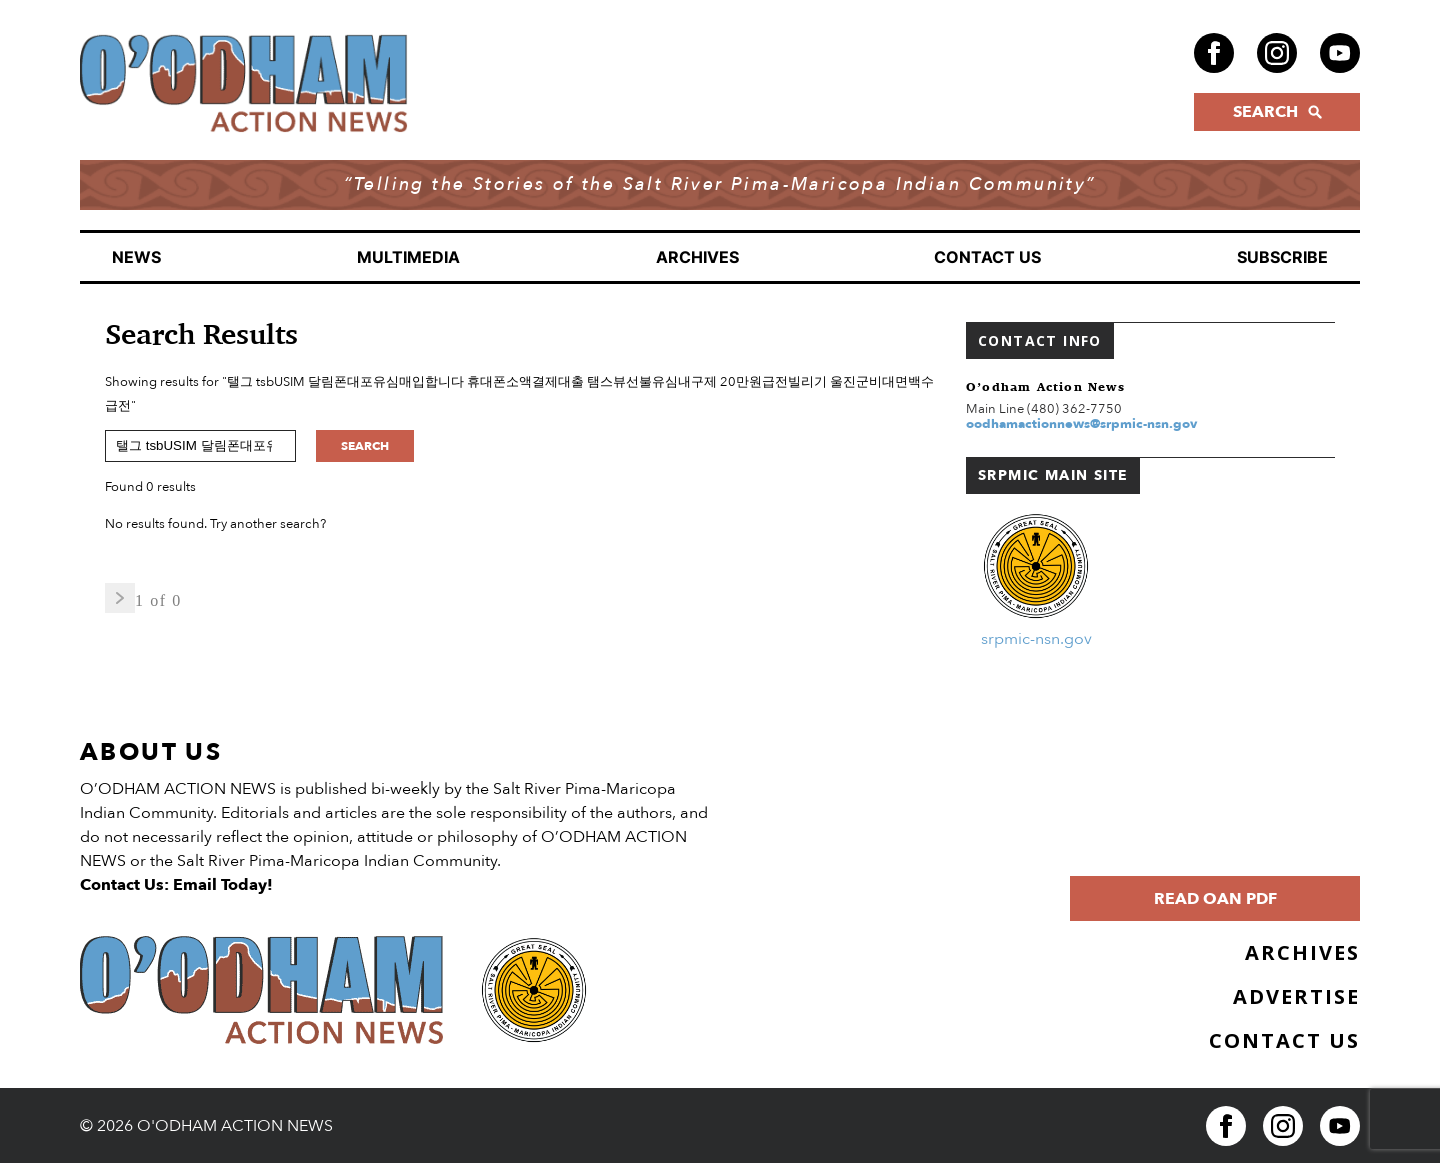  Describe the element at coordinates (1282, 257) in the screenshot. I see `Subscribe` at that location.